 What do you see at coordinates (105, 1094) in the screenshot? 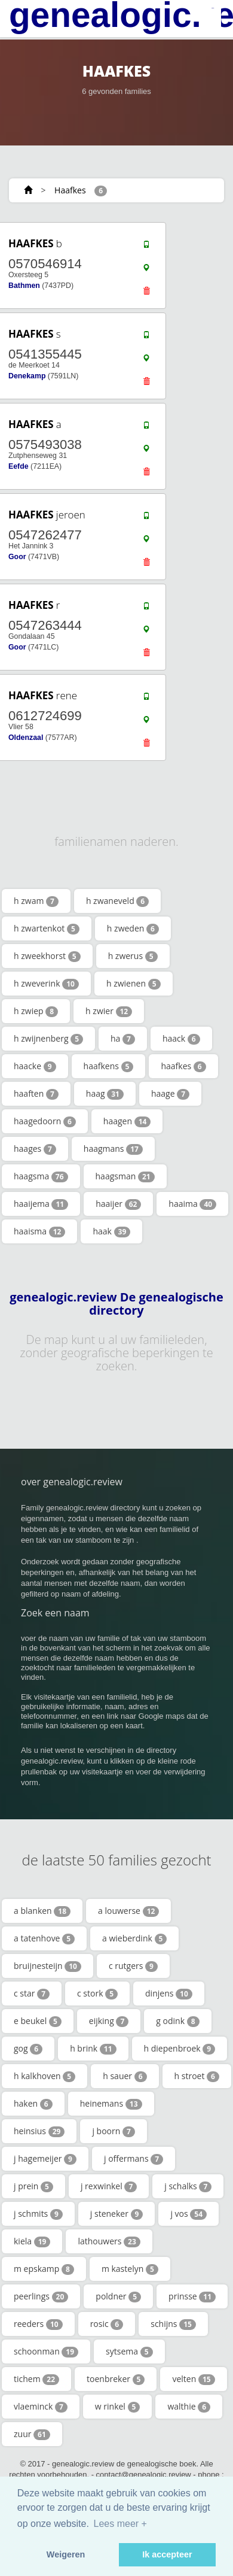
I see `haag` at bounding box center [105, 1094].